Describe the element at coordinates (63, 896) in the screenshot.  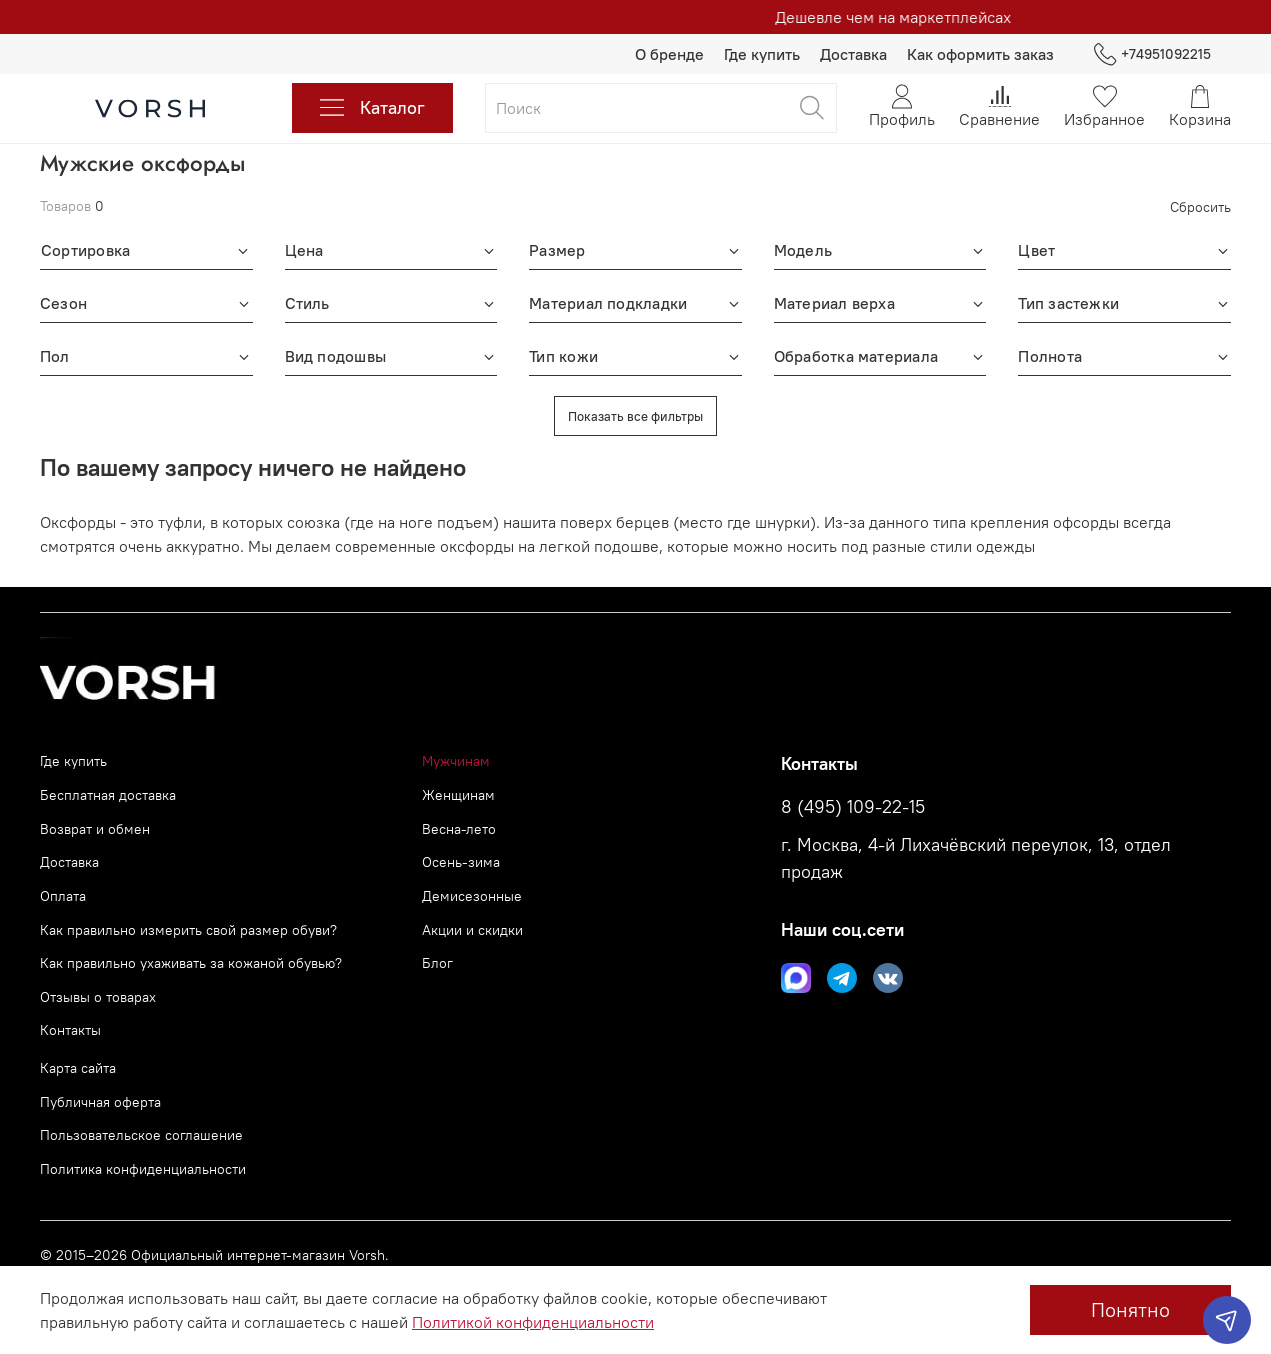
I see `Оплата` at that location.